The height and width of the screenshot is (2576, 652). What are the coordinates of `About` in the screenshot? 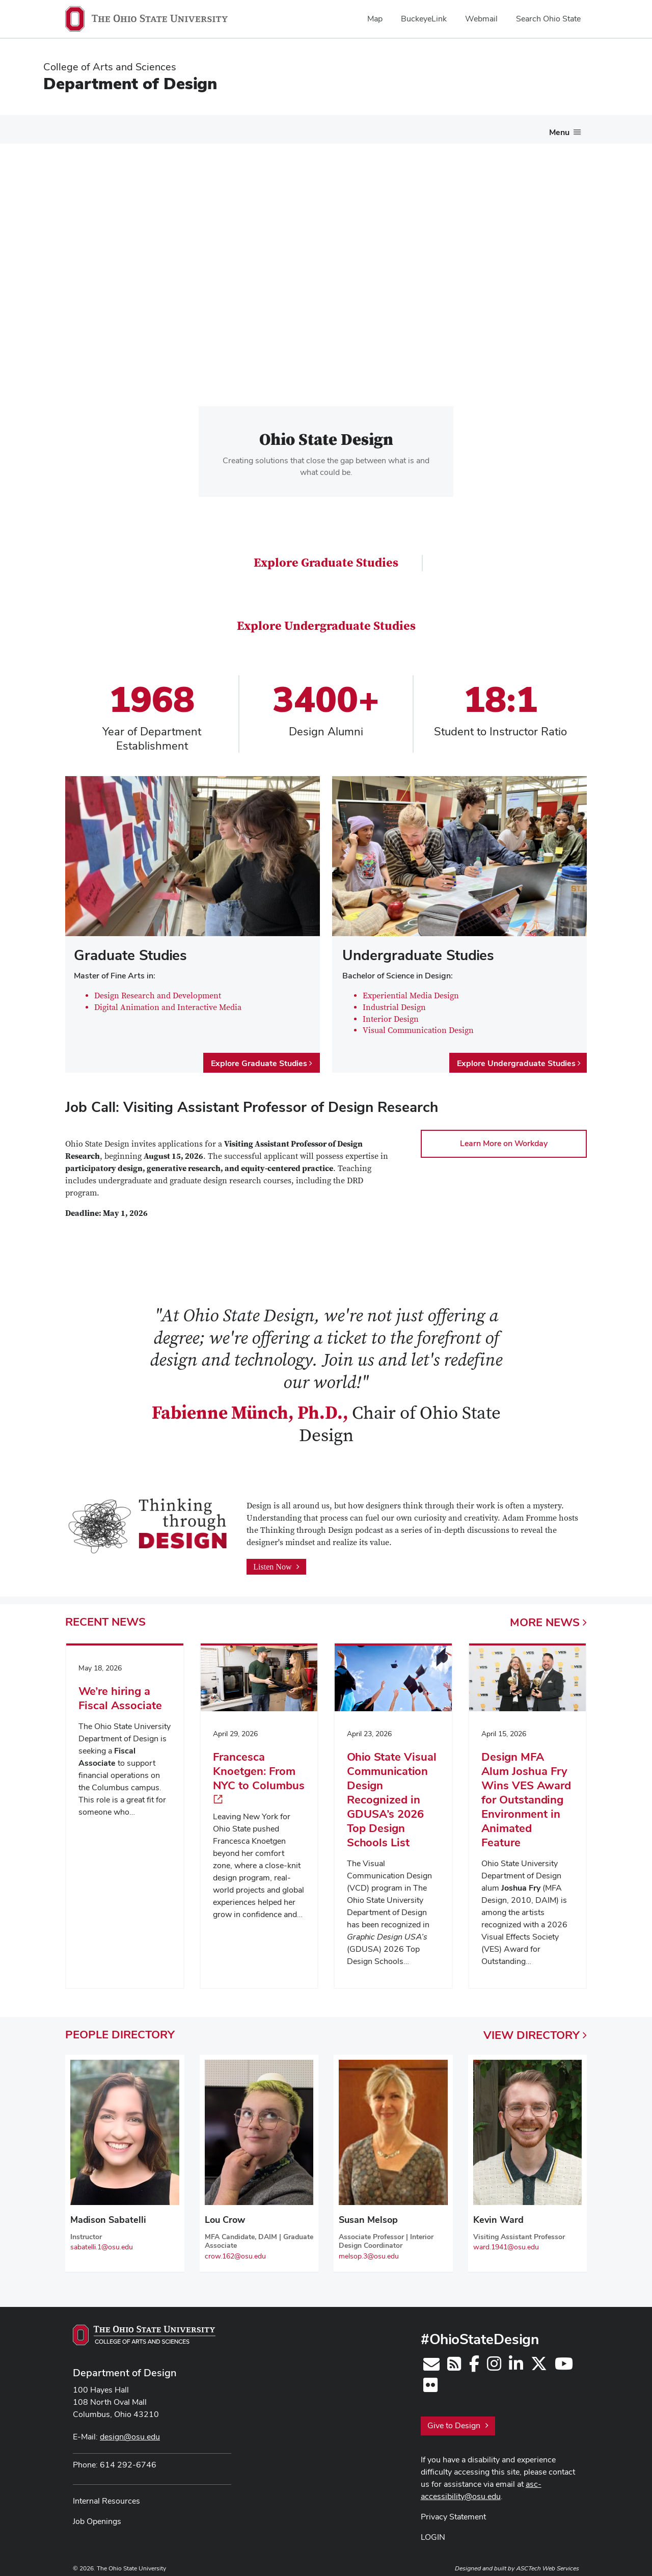 It's located at (73, 127).